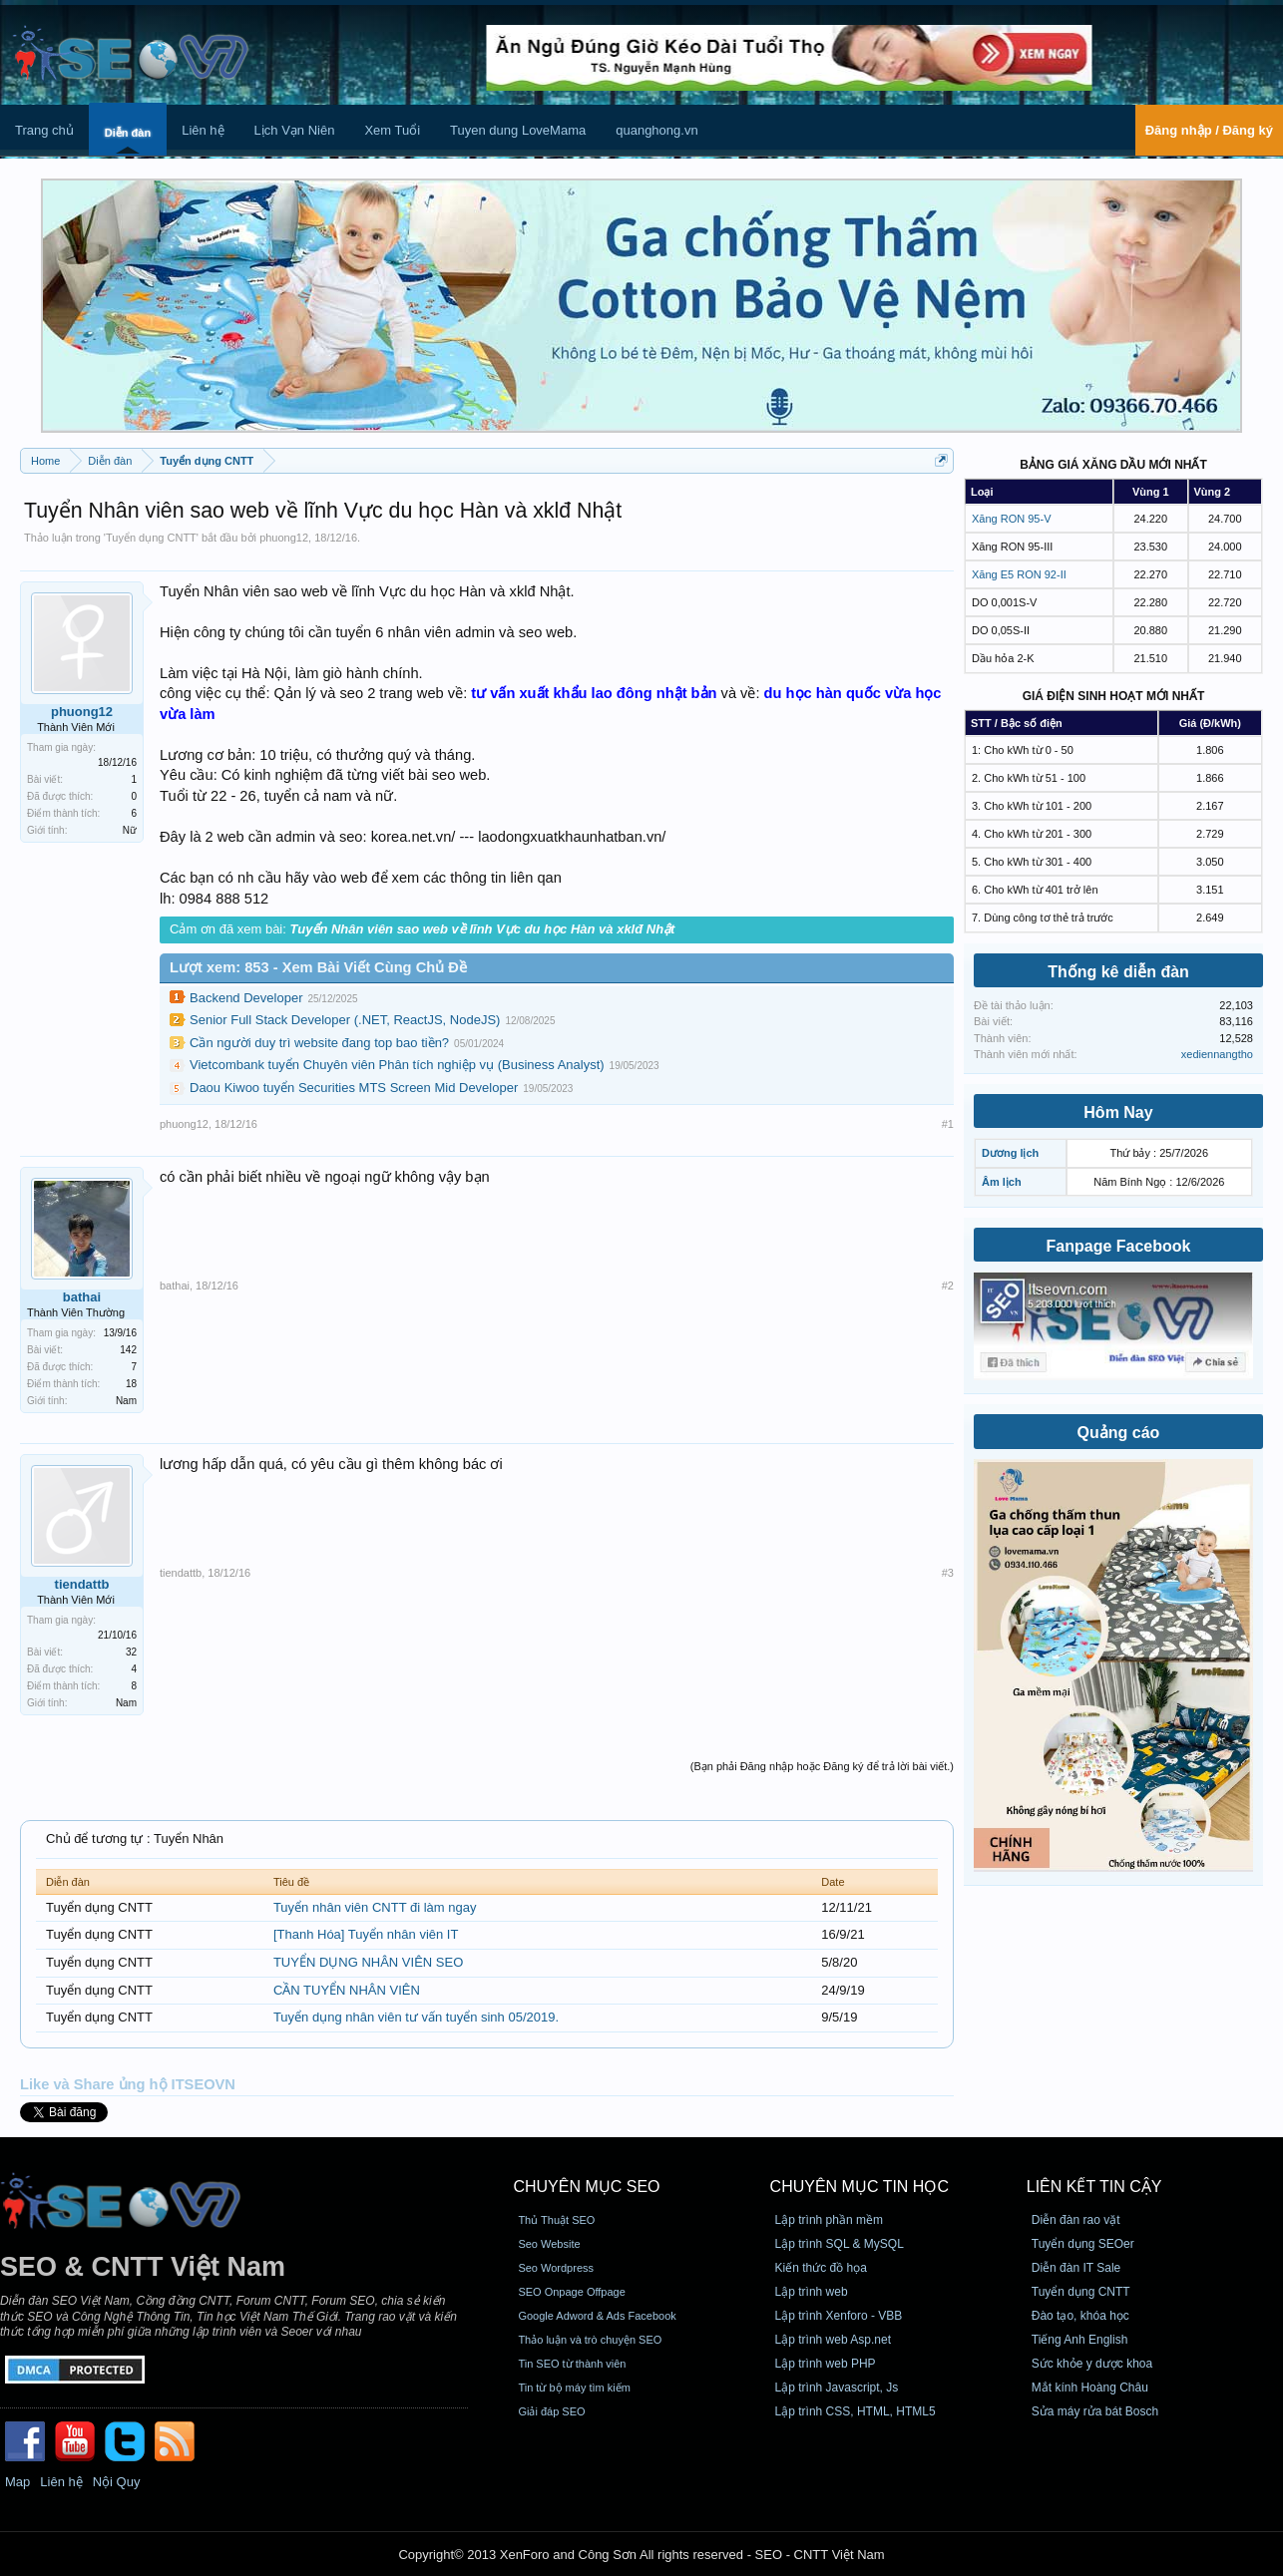 The height and width of the screenshot is (2576, 1283). Describe the element at coordinates (822, 1766) in the screenshot. I see `(Bạn phải Đăng nhập hoặc Đăng ký để trả lời bài viết.)` at that location.